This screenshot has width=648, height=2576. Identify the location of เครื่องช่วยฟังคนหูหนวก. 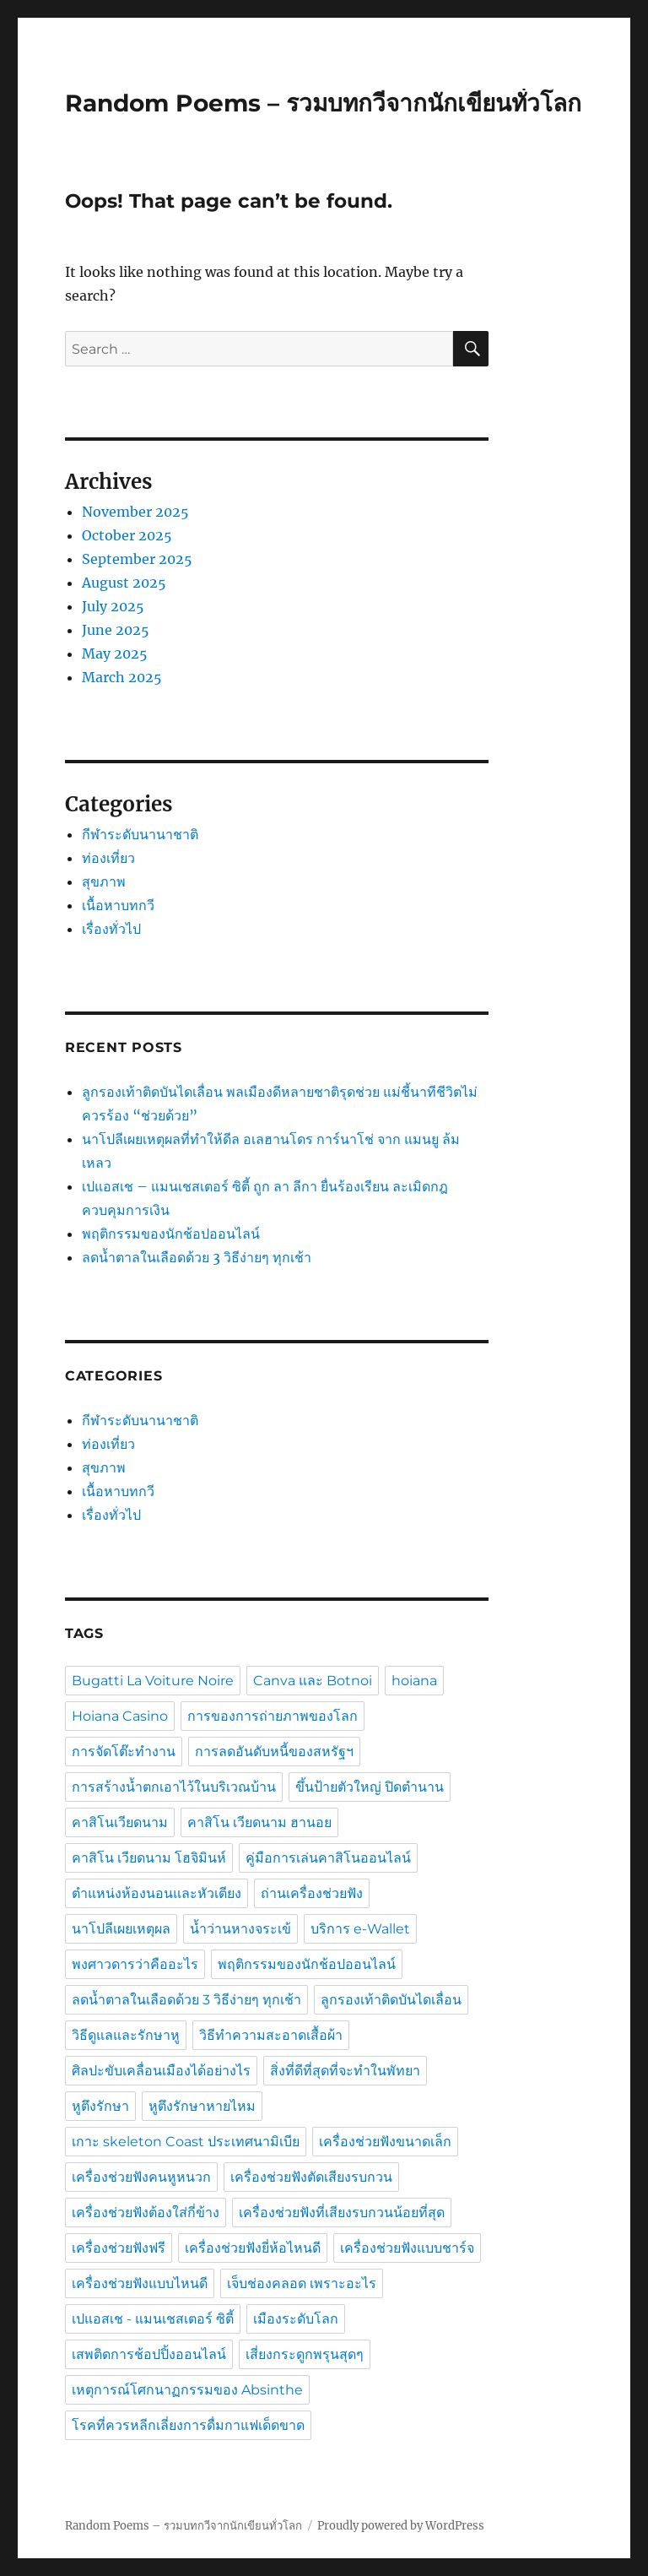
(141, 2177).